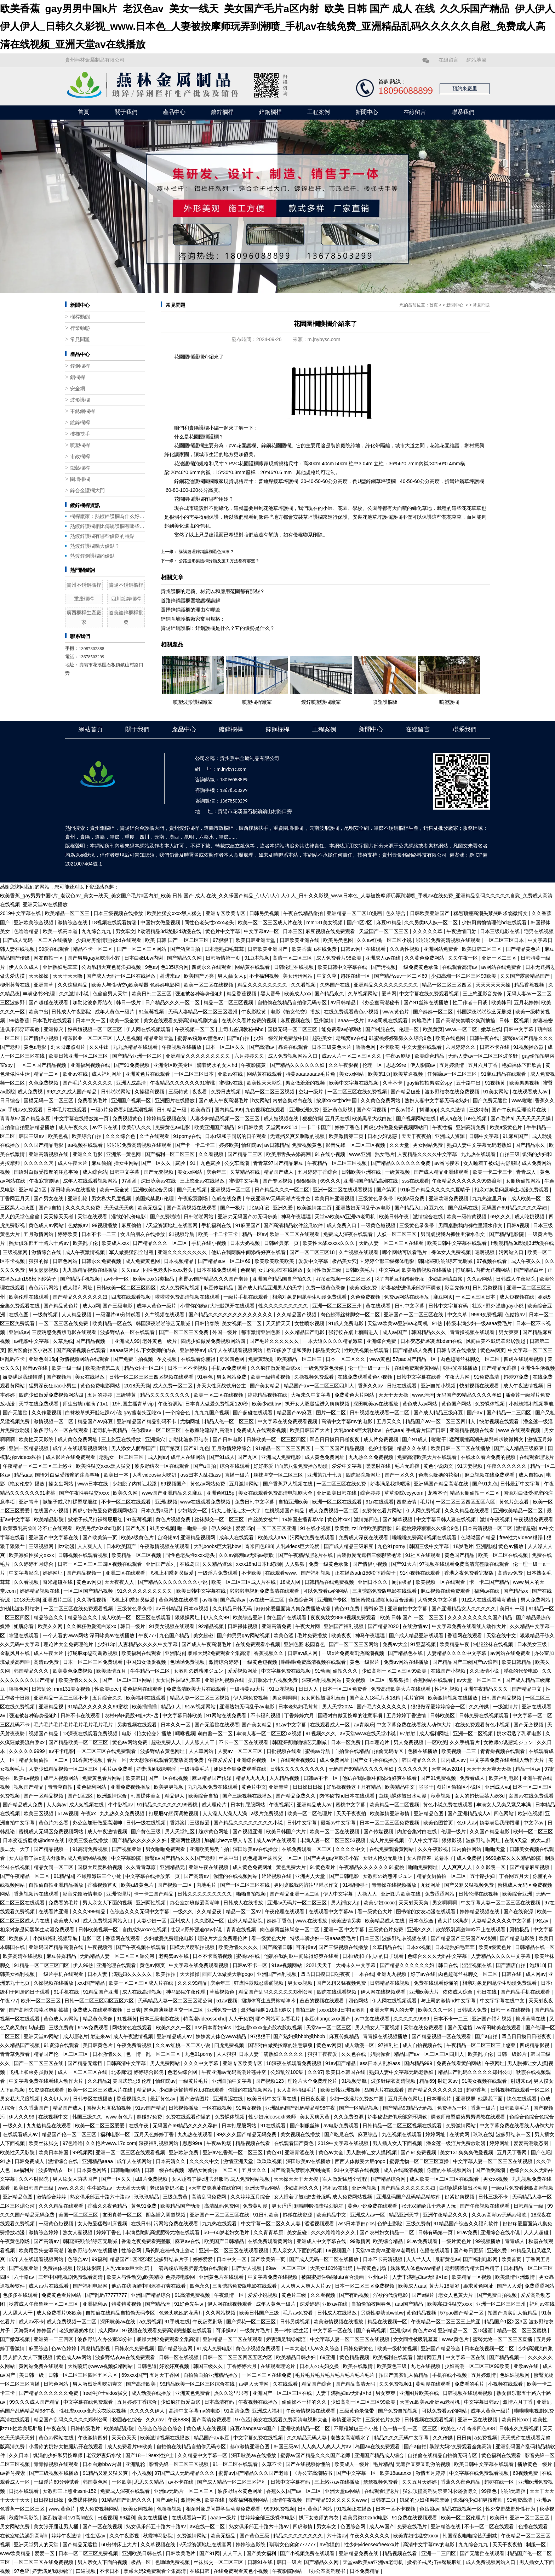  Describe the element at coordinates (476, 2090) in the screenshot. I see `超碰香蕉` at that location.